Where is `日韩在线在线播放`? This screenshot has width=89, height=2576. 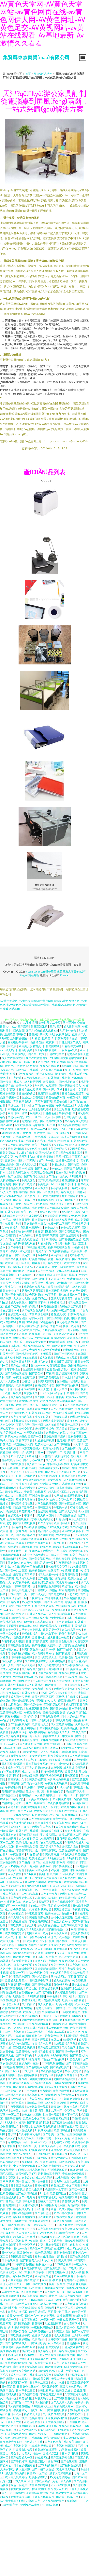 日韩在线在线播放 is located at coordinates (51, 1830).